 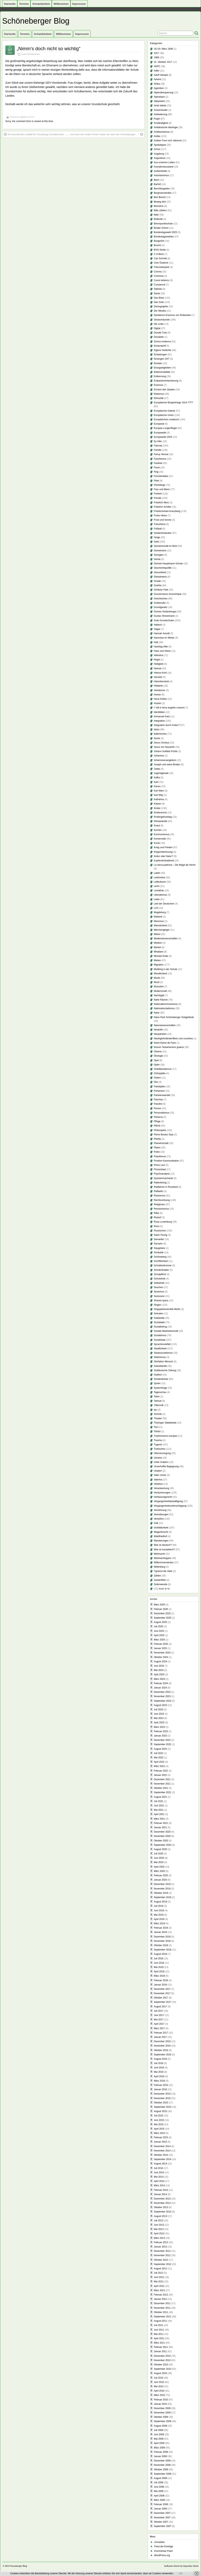 I want to click on Juni 2020, so click(x=159, y=1858).